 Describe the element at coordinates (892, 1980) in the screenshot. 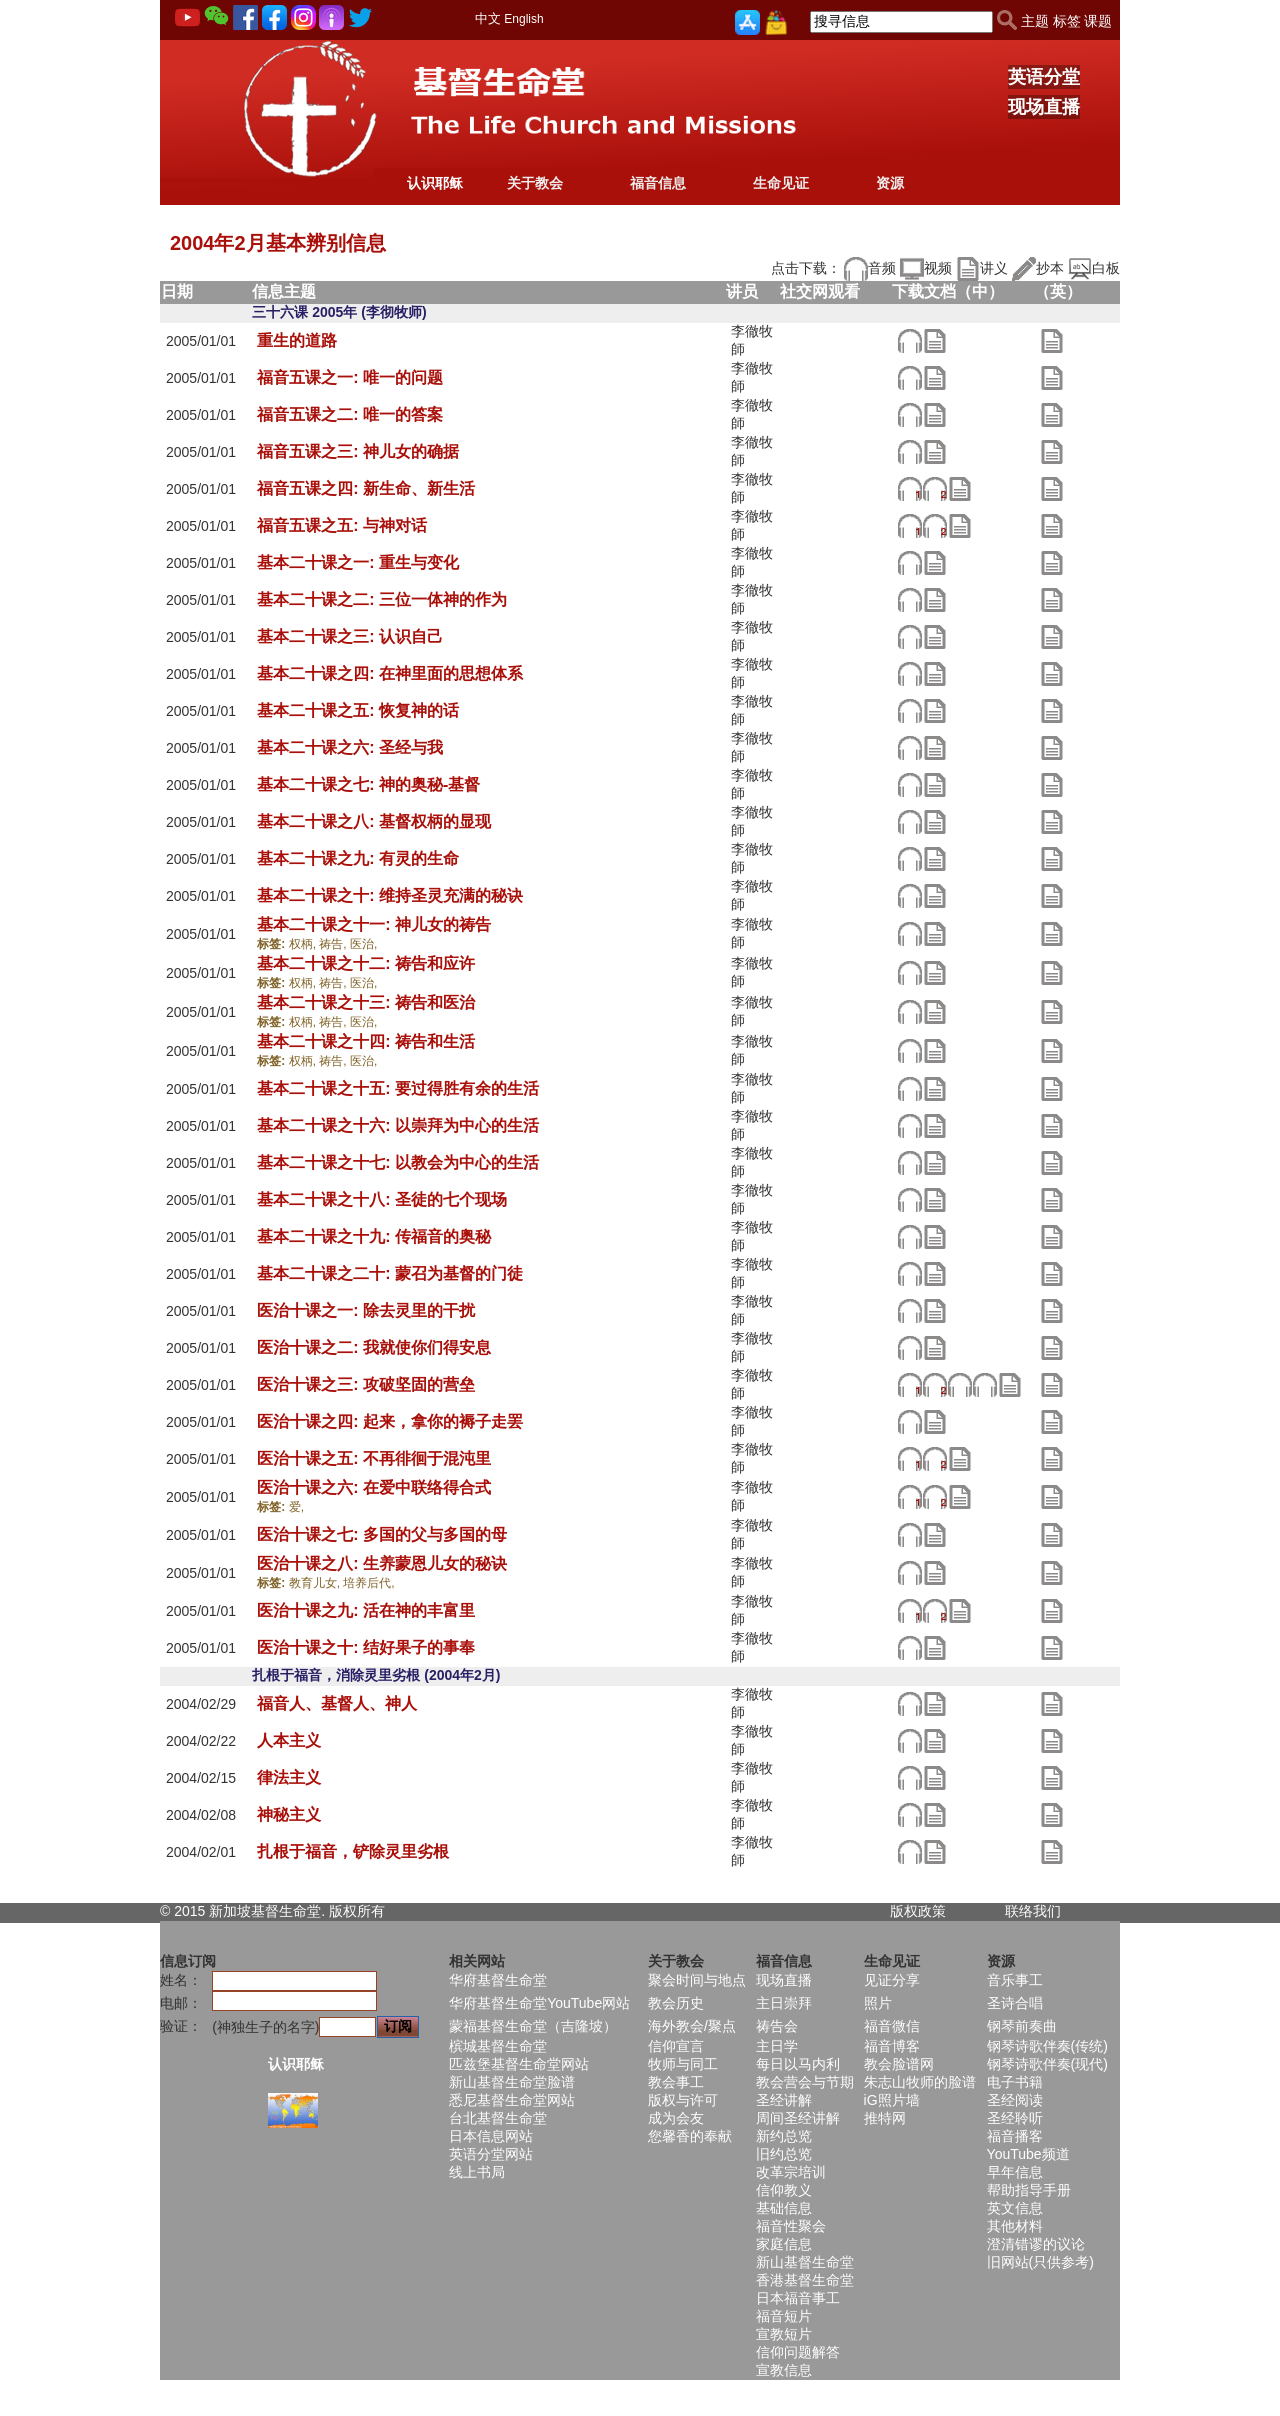

I see `见证分享` at that location.